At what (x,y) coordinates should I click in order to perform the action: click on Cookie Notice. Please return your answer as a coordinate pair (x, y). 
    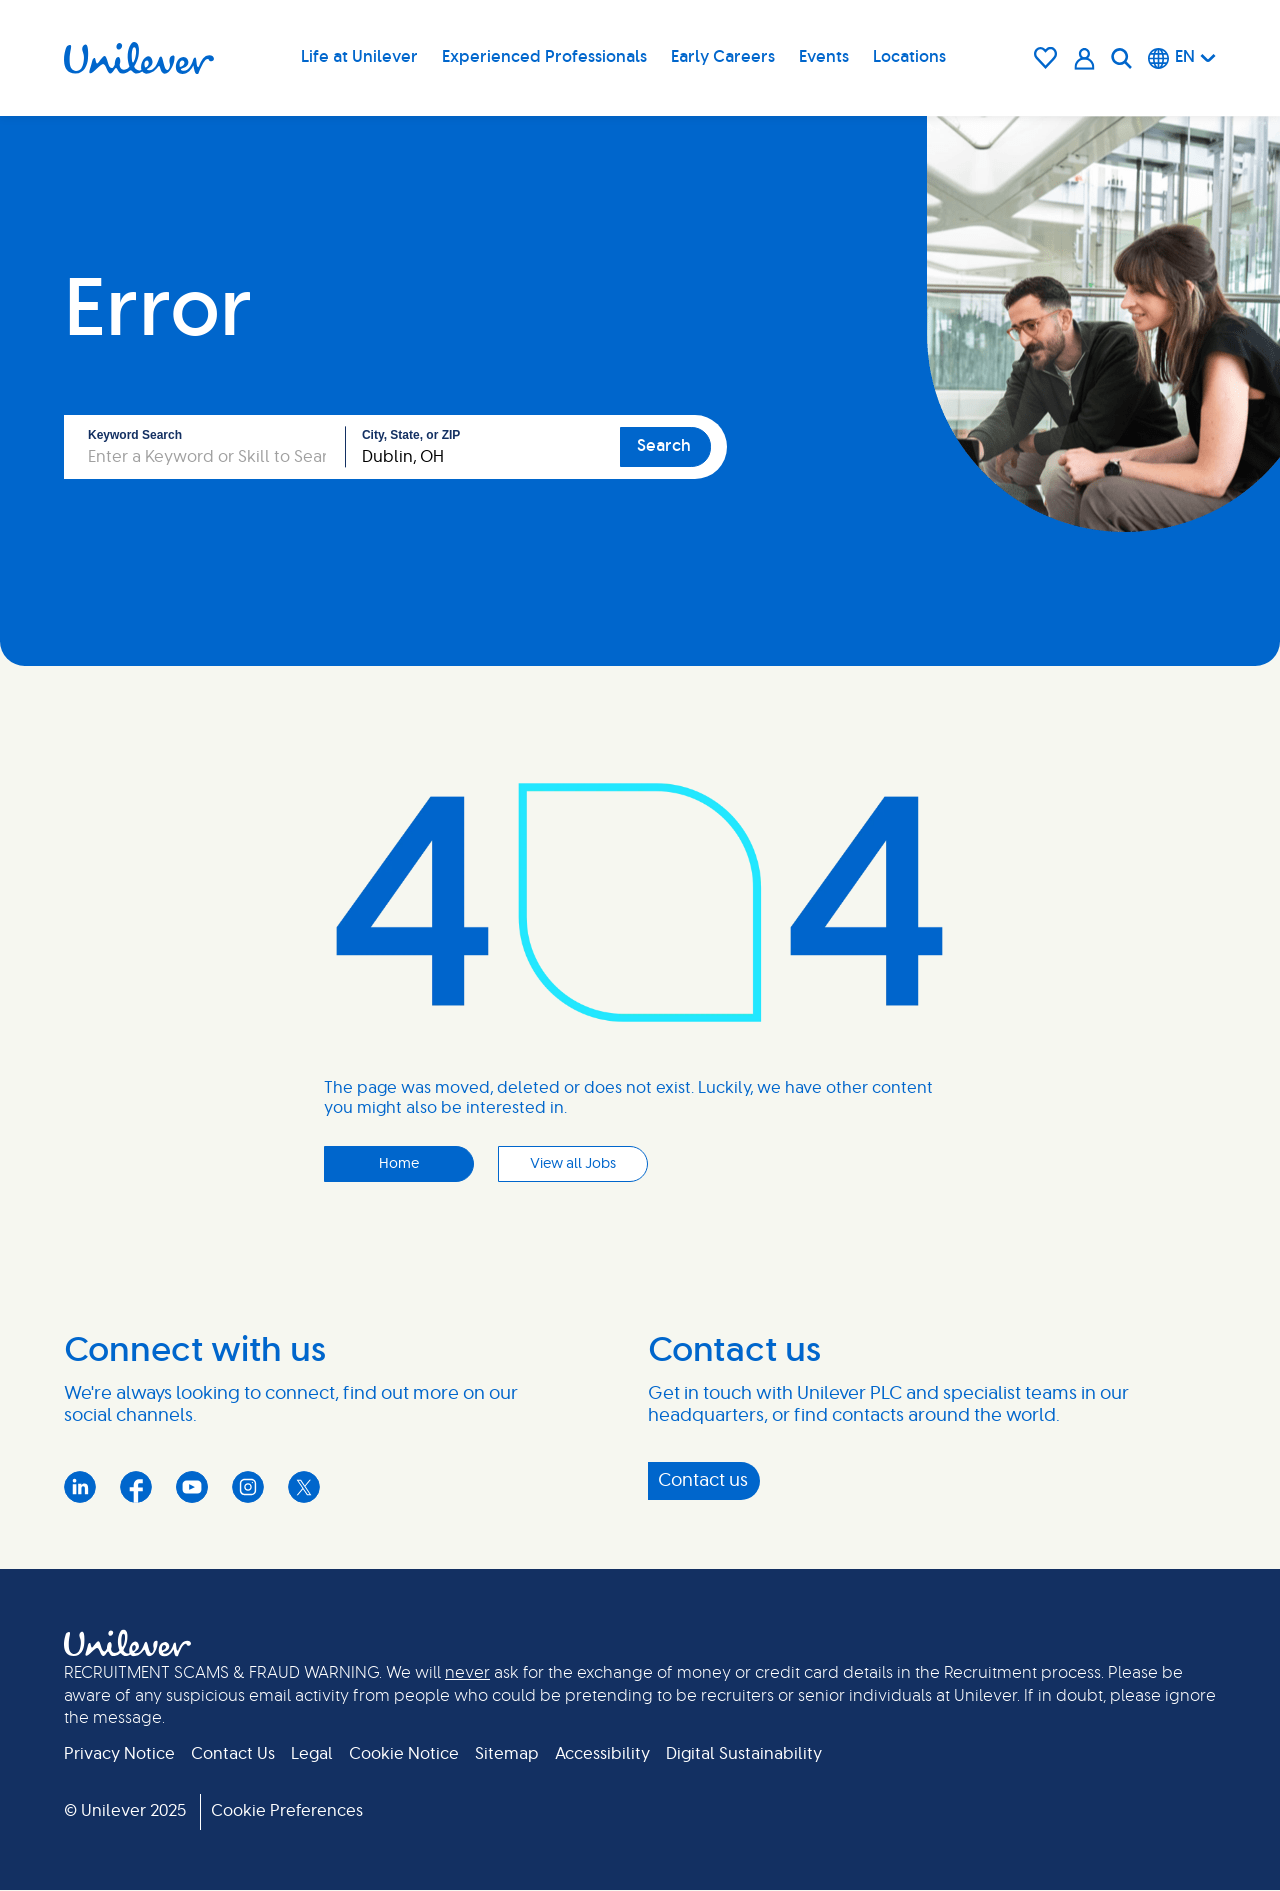
    Looking at the image, I should click on (404, 1754).